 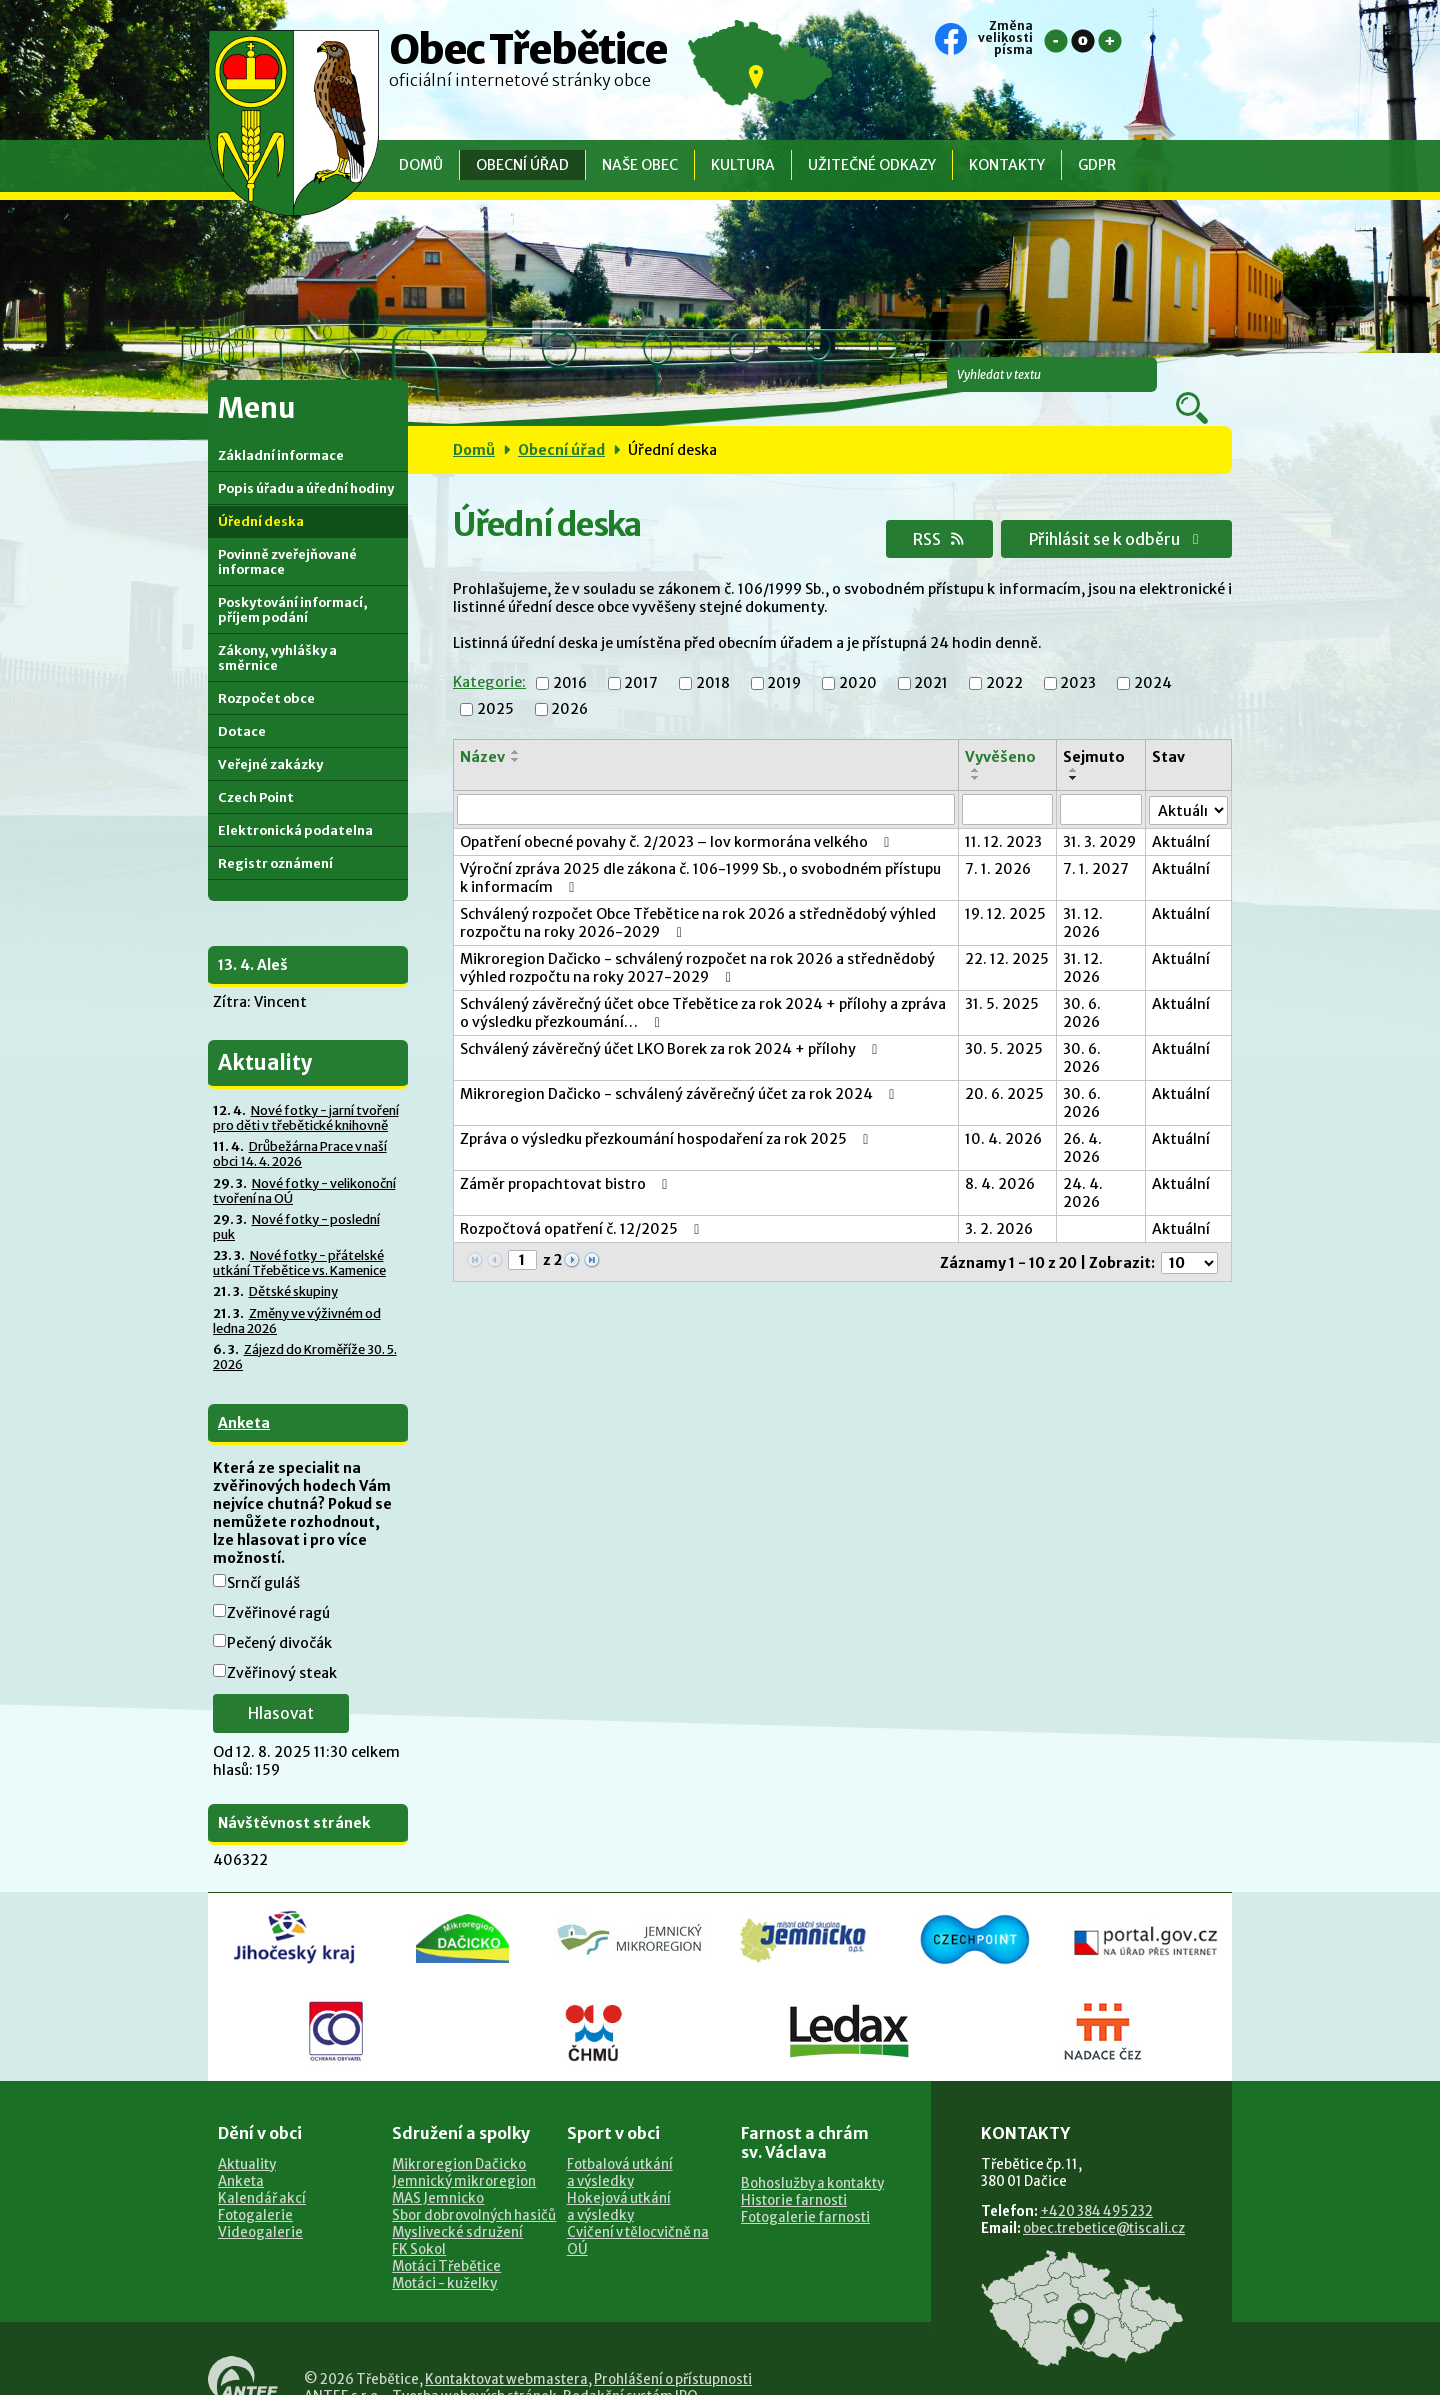 I want to click on Fotogalerie, so click(x=255, y=2189).